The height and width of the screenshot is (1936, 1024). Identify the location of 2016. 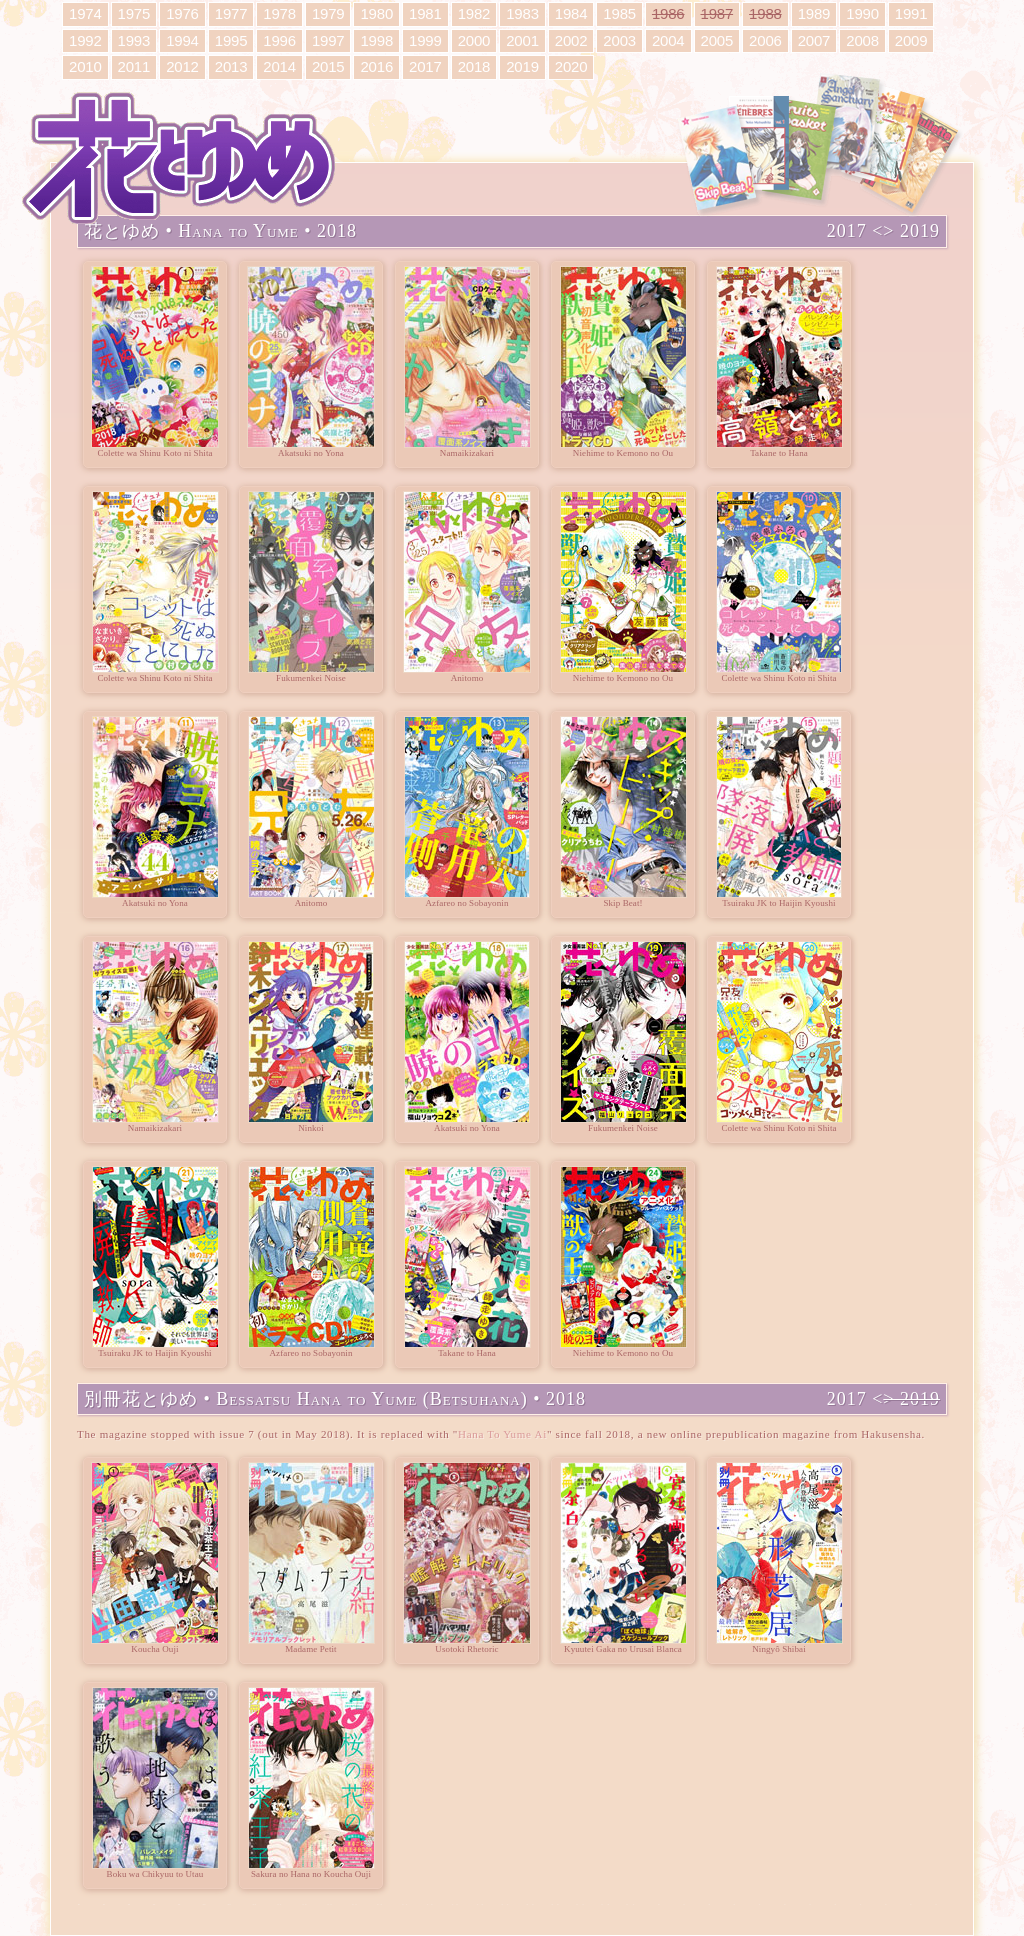
(376, 66).